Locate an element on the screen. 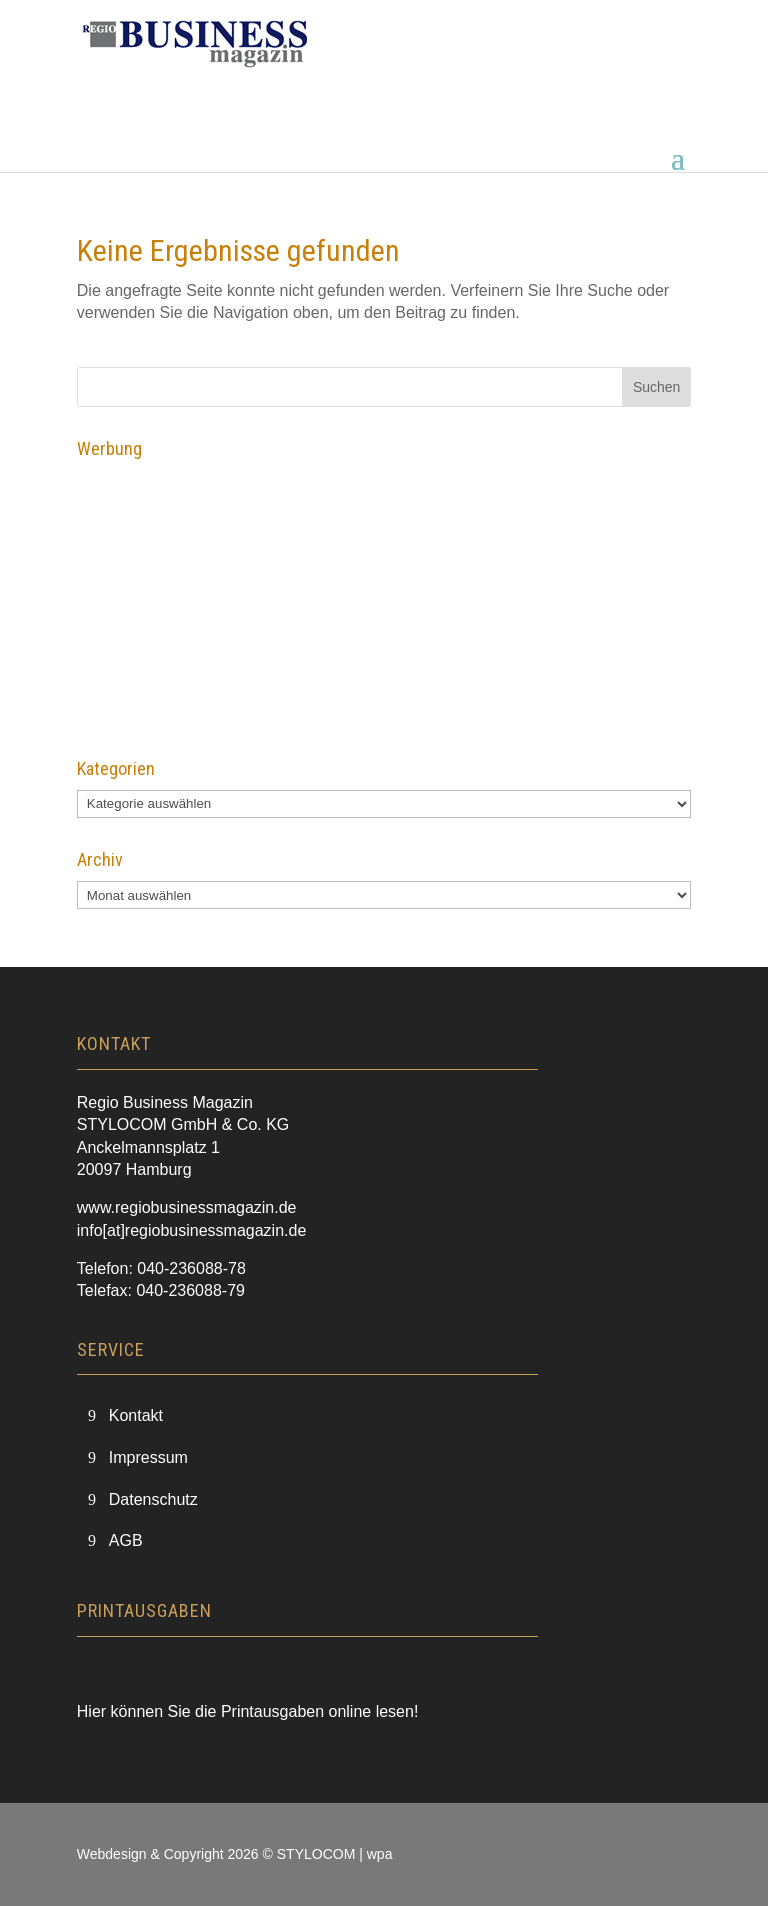 Image resolution: width=768 pixels, height=1906 pixels. wpa is located at coordinates (380, 1854).